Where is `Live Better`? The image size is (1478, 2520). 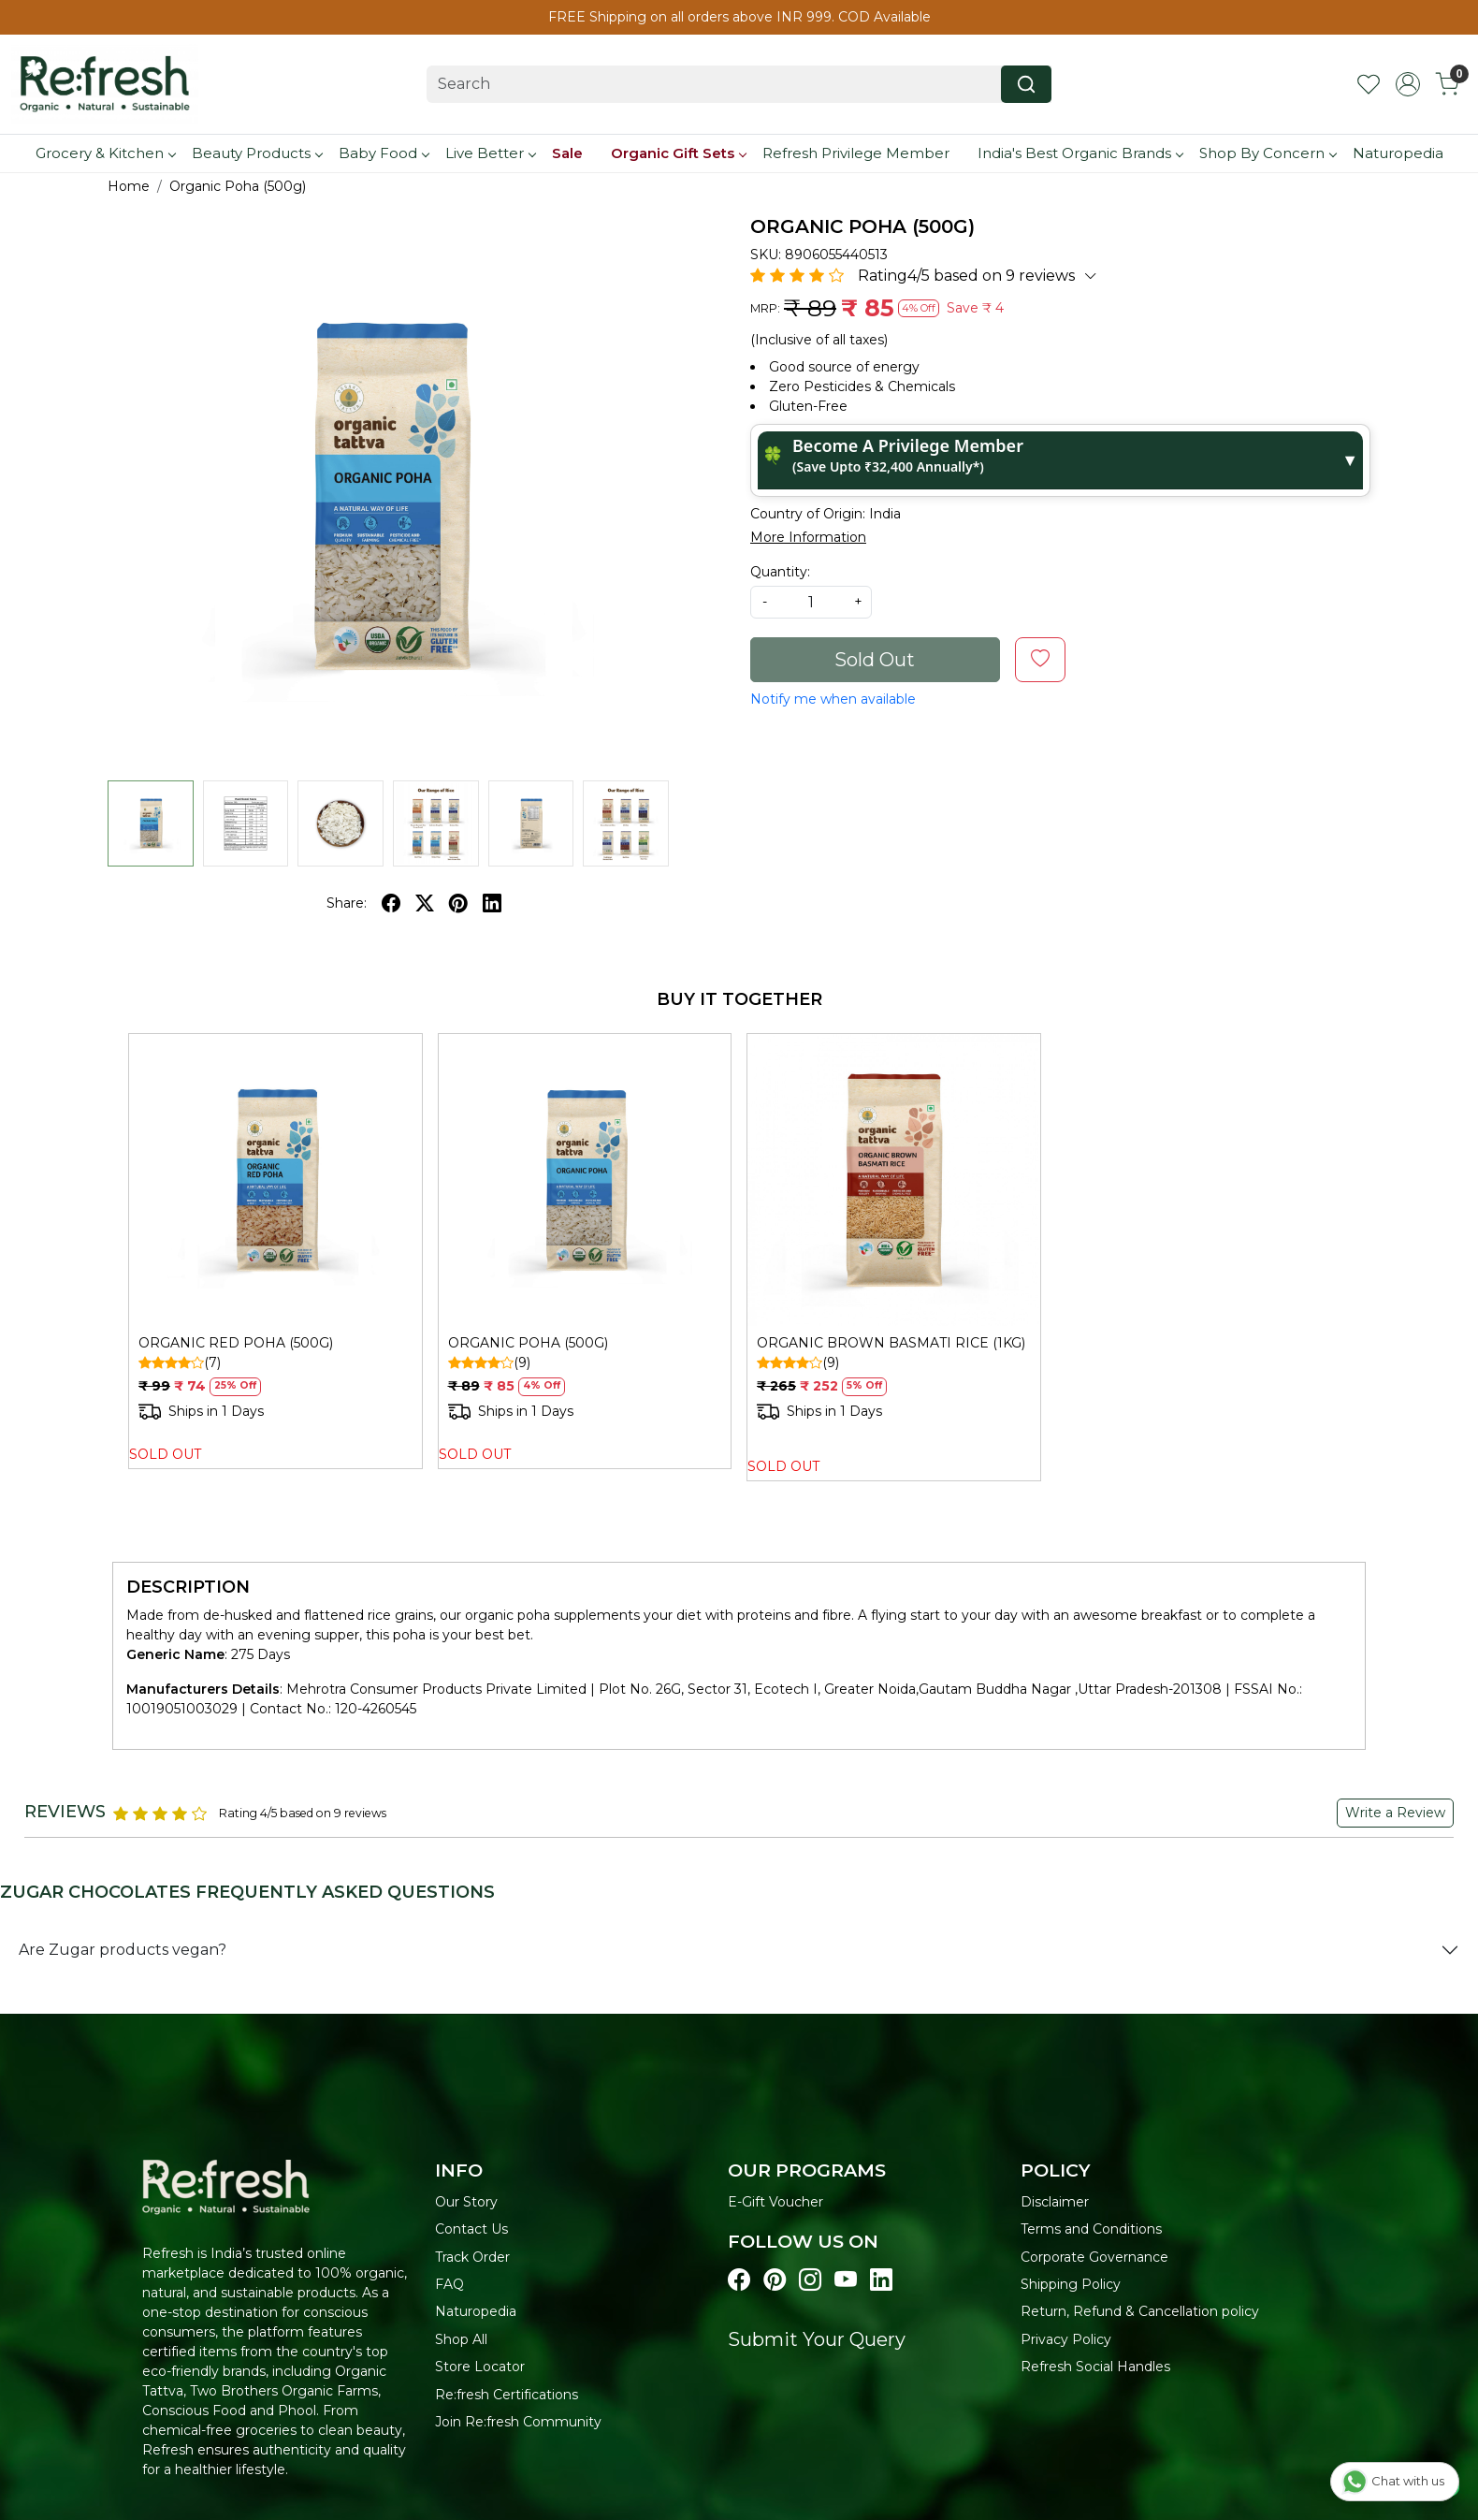 Live Better is located at coordinates (490, 153).